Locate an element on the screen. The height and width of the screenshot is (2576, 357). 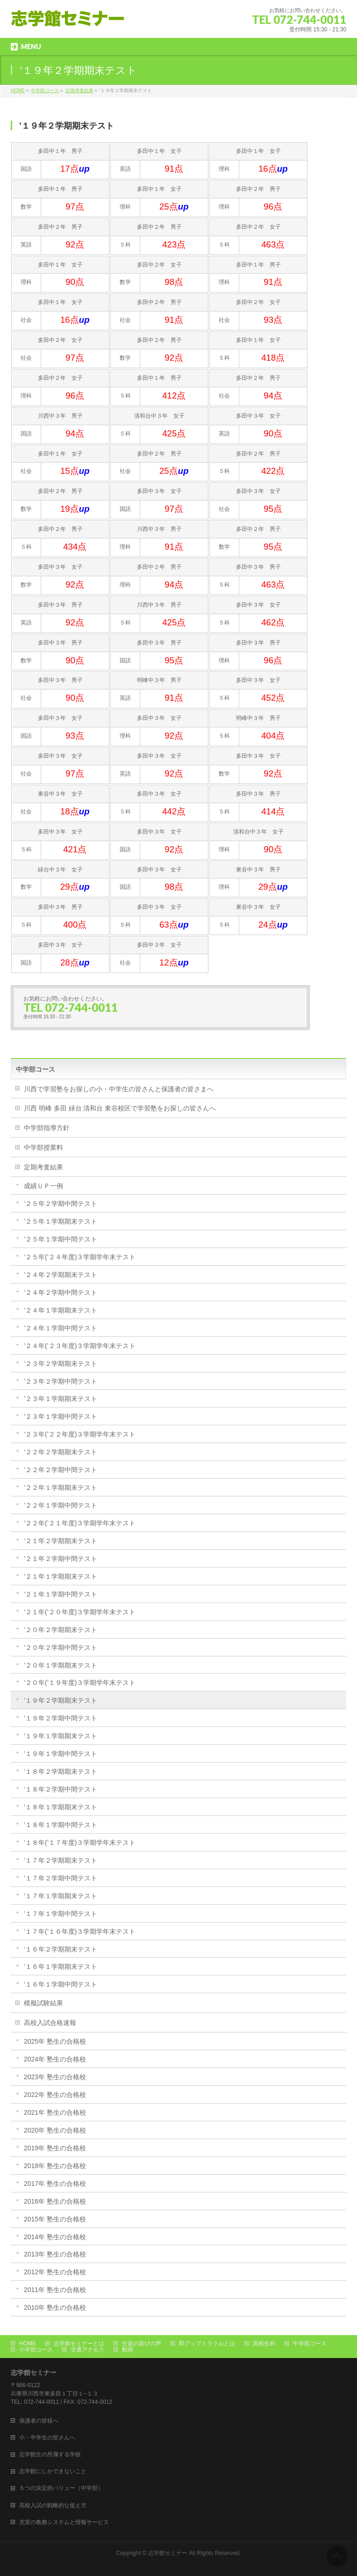
’１７年１学期期末テスト is located at coordinates (60, 1896).